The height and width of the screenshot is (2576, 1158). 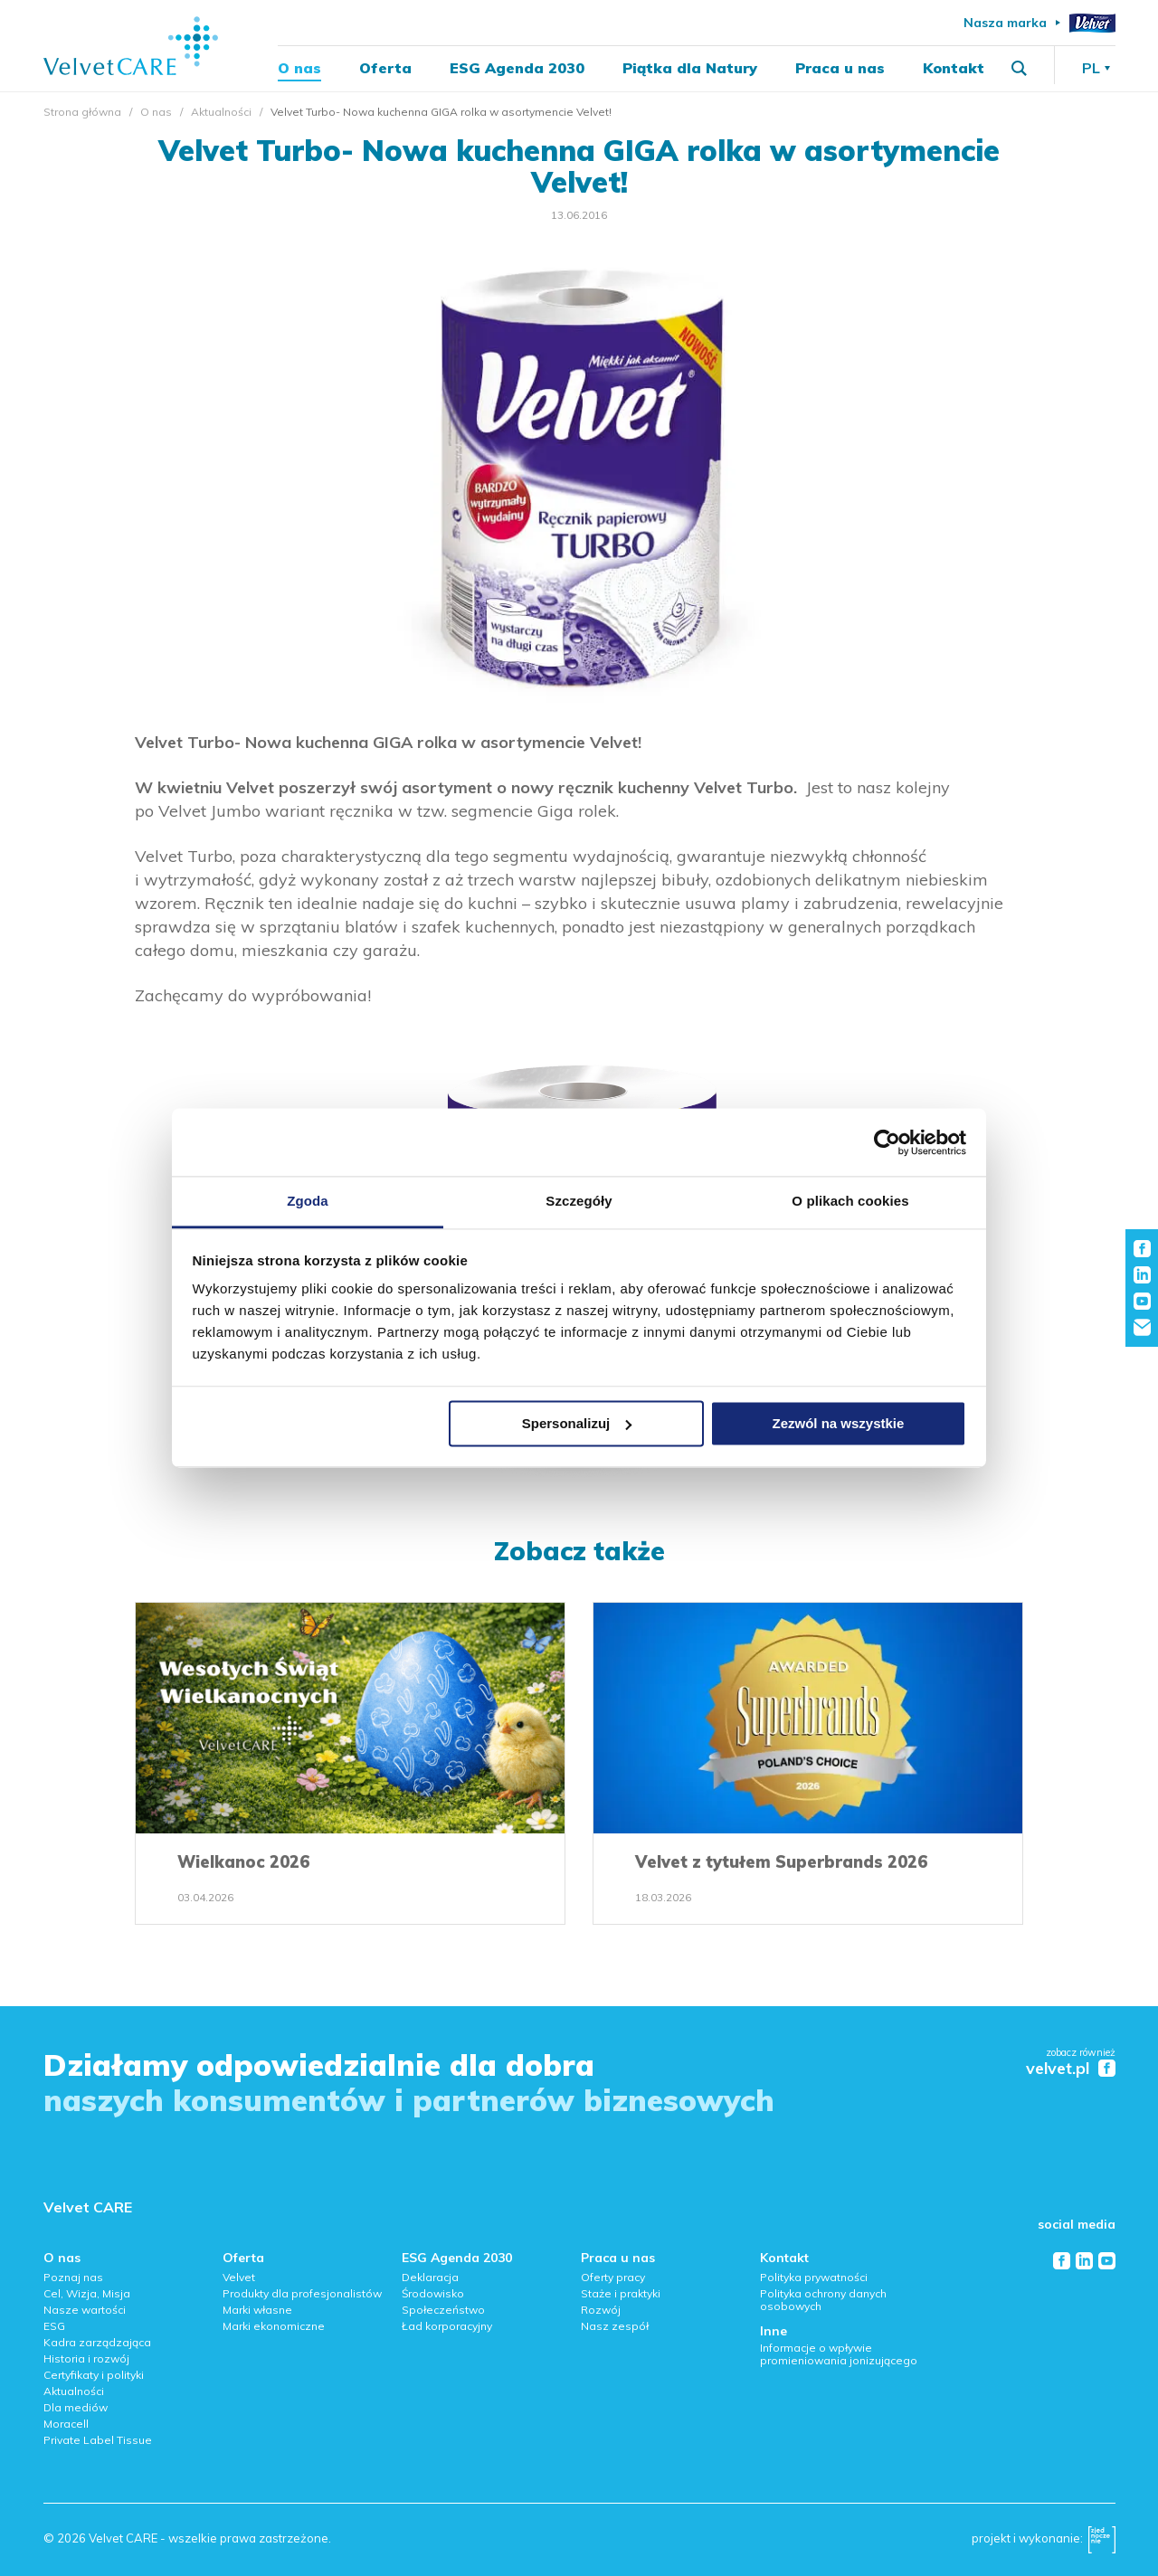 What do you see at coordinates (443, 2309) in the screenshot?
I see `Społeczeństwo` at bounding box center [443, 2309].